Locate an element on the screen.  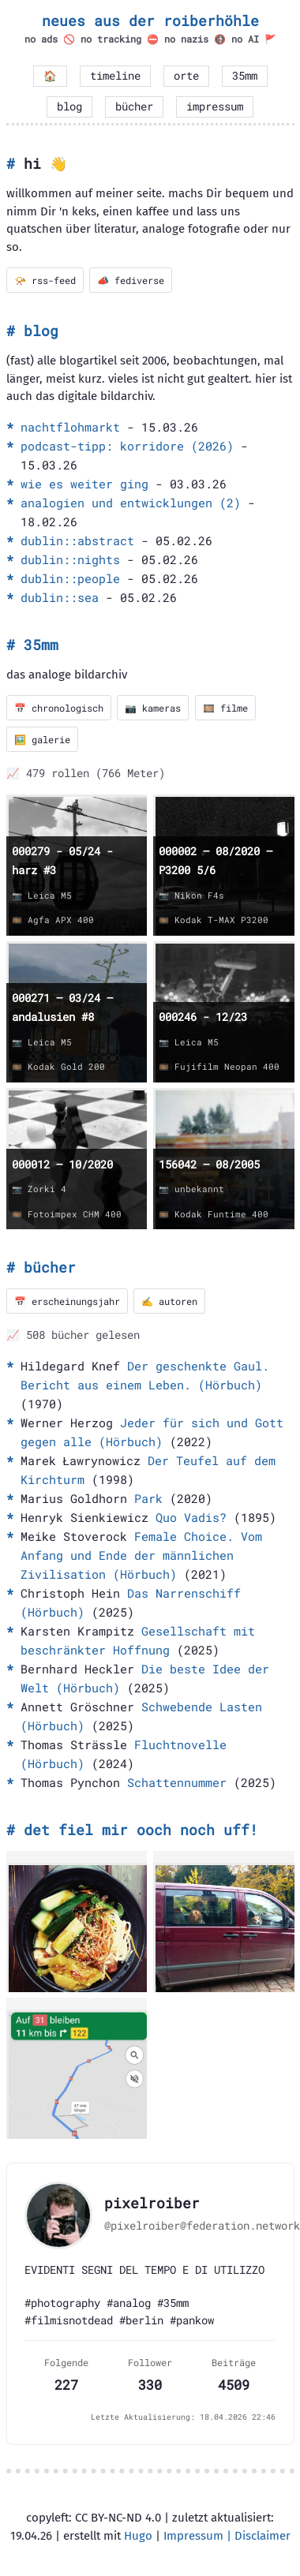
blog is located at coordinates (69, 106).